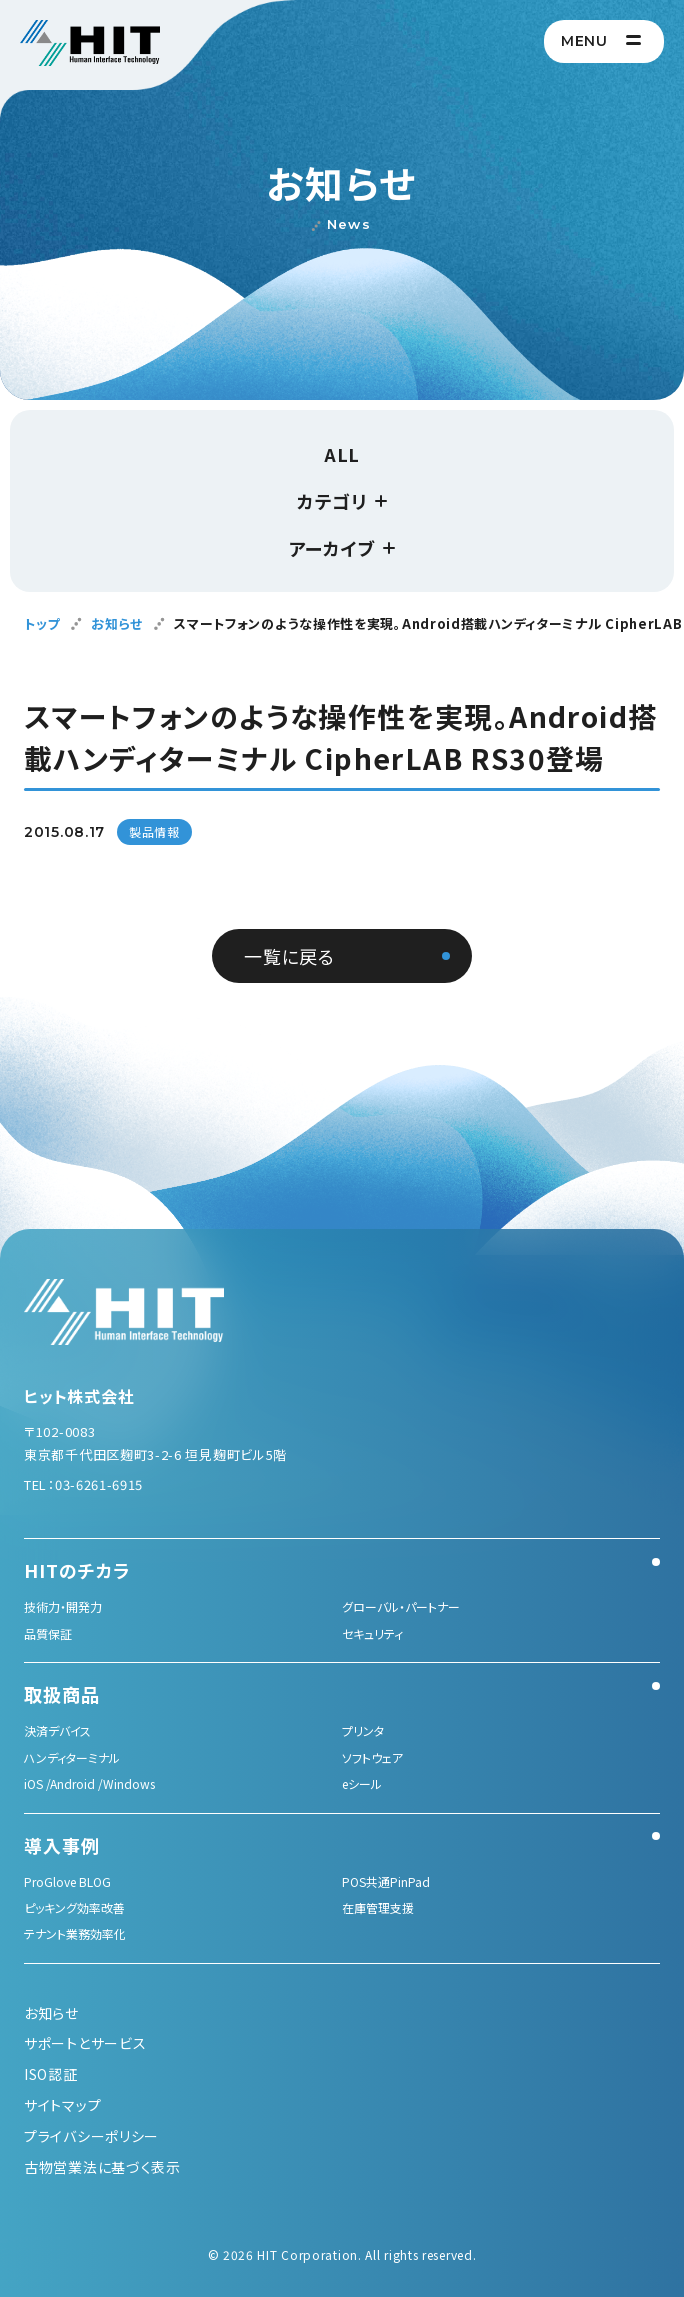 The height and width of the screenshot is (2297, 684). Describe the element at coordinates (51, 2074) in the screenshot. I see `ISO認証` at that location.